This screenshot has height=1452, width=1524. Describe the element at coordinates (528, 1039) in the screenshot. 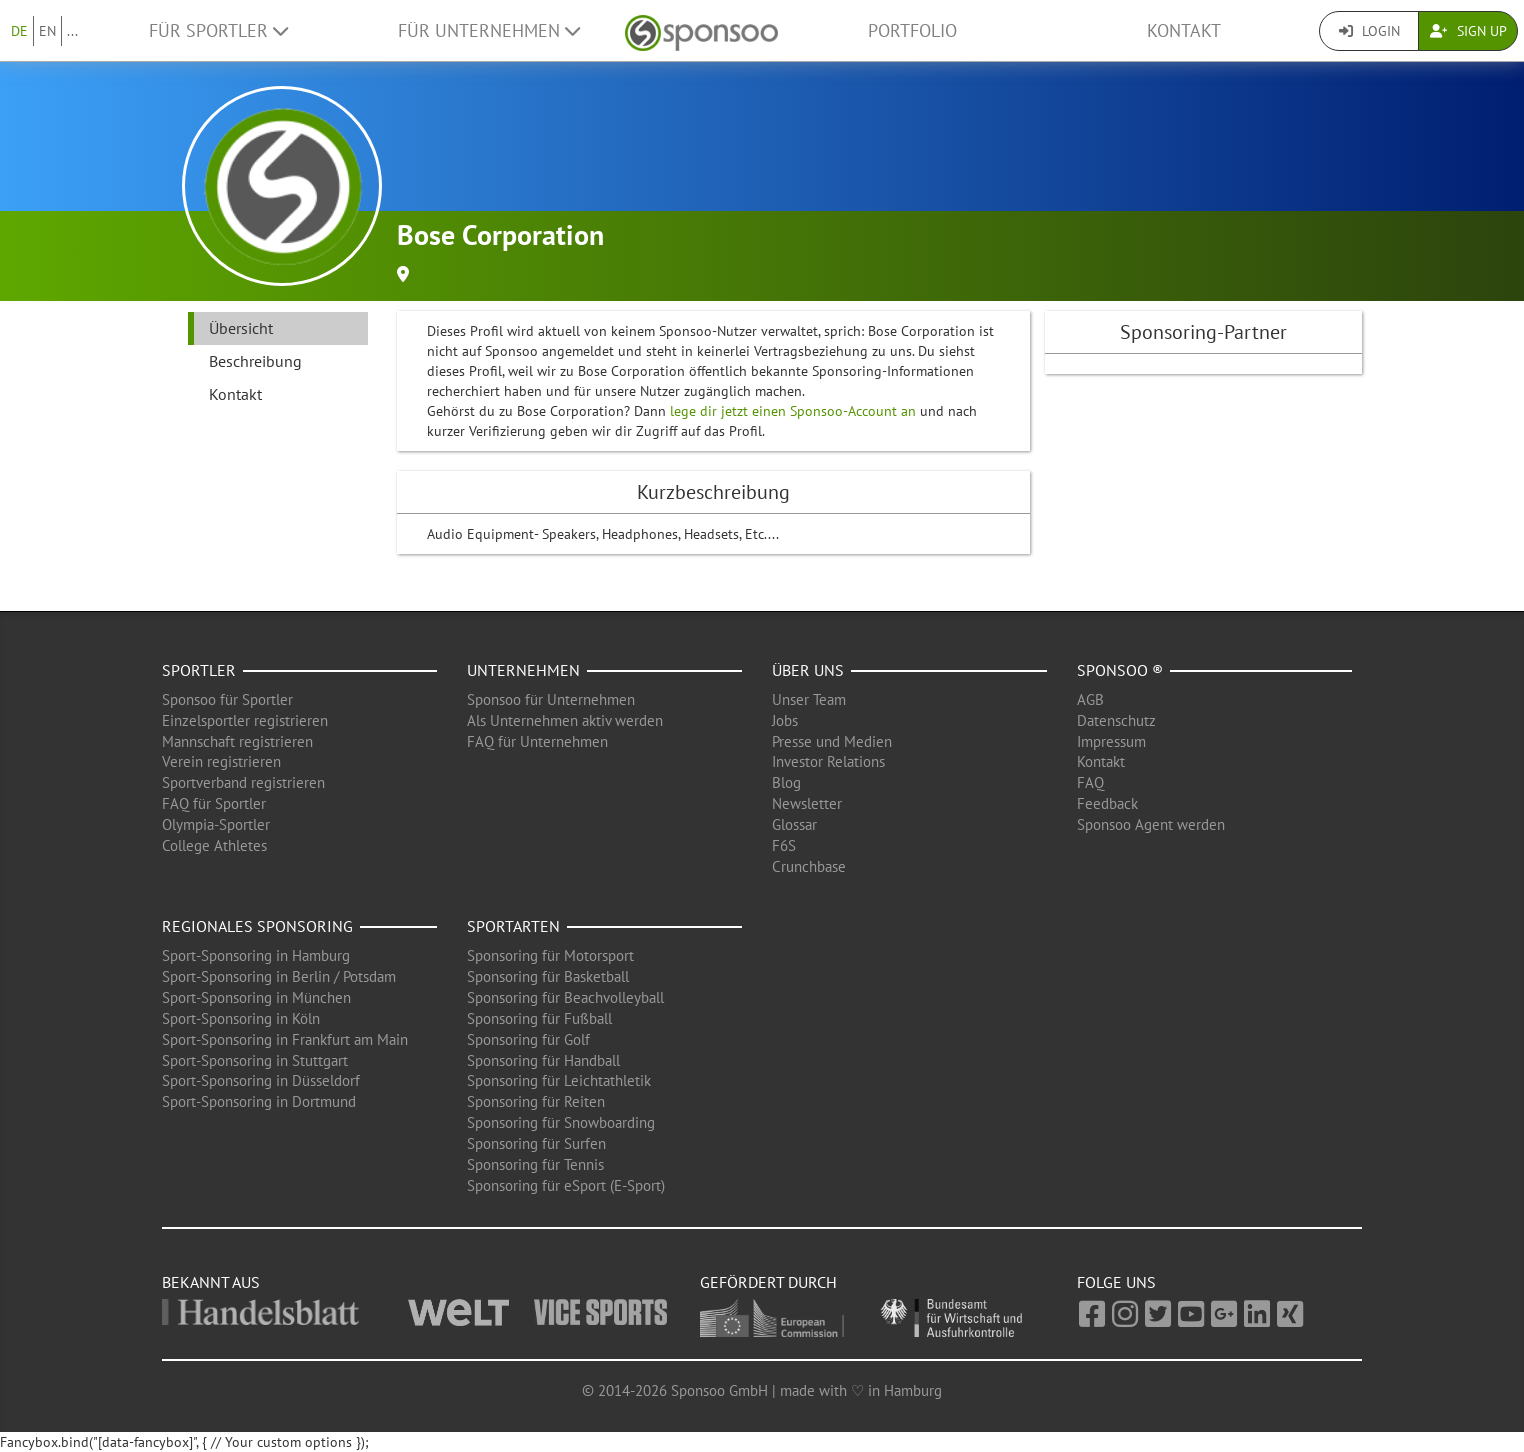

I see `Sponsoring für Golf` at that location.